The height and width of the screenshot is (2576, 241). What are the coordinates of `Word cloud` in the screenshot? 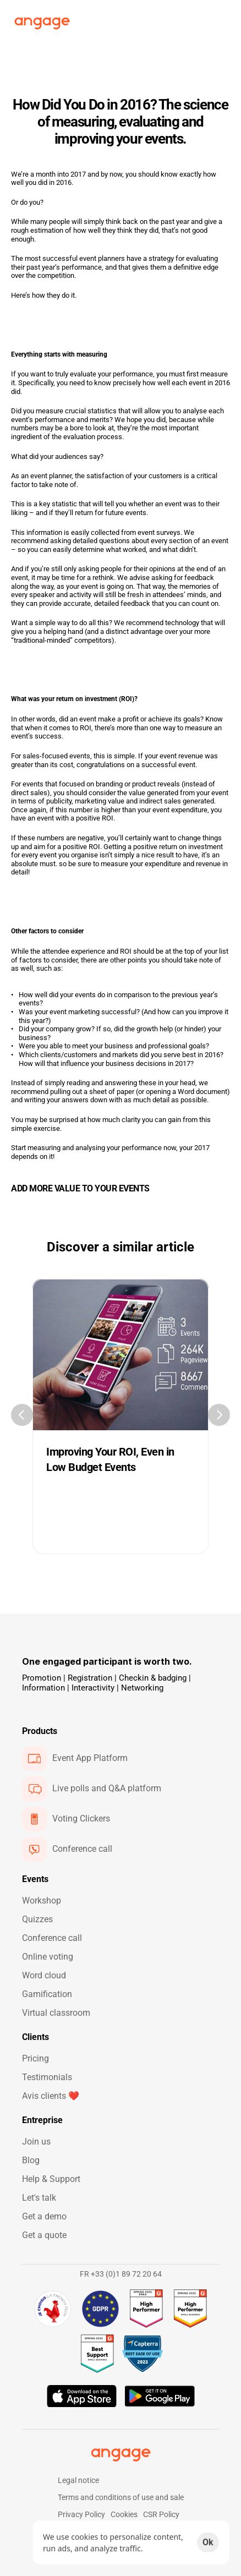 It's located at (44, 1975).